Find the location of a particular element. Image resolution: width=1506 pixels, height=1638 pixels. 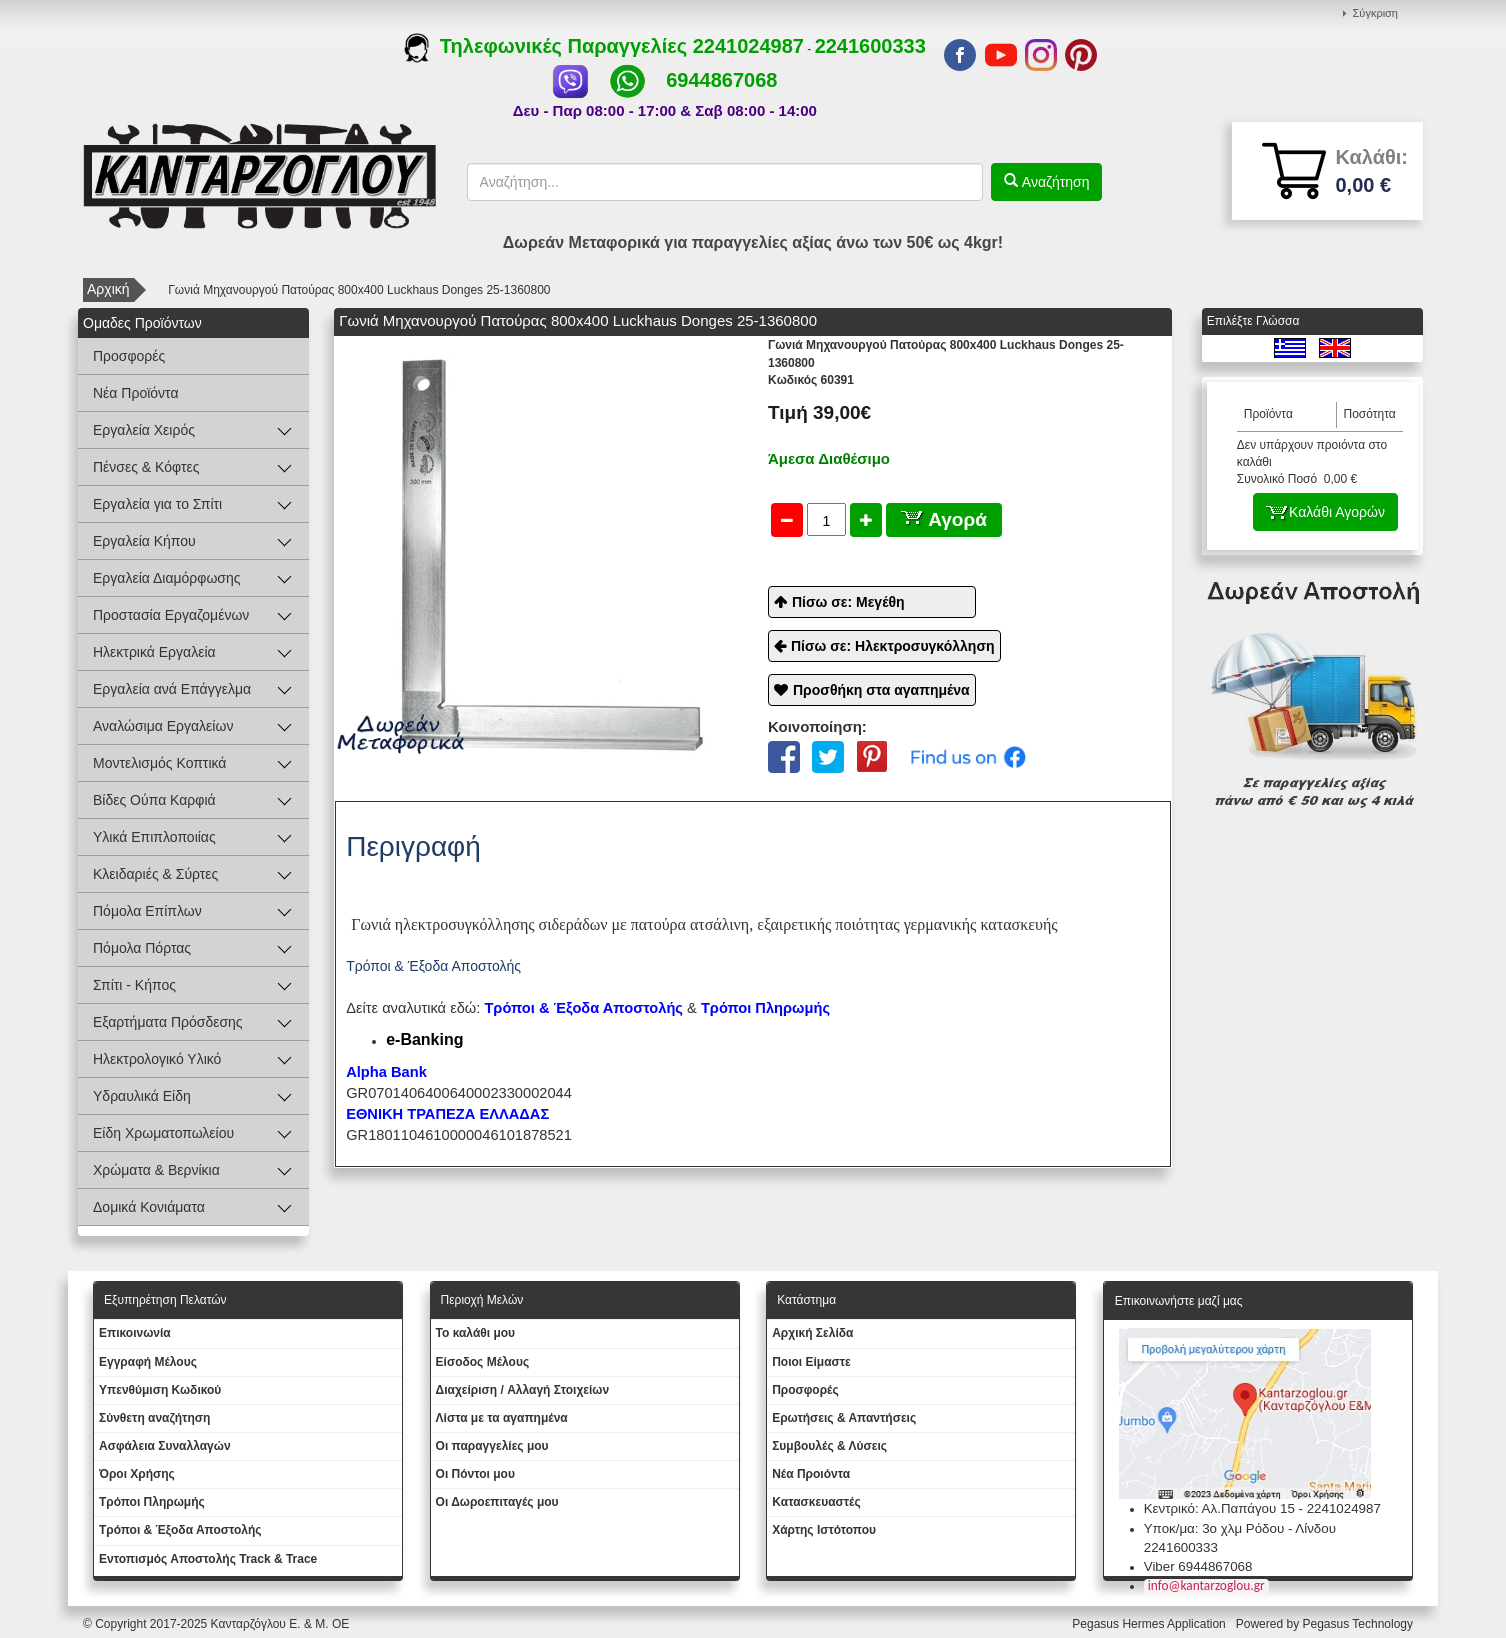

Εργαλεία ανά Επάγγελμα is located at coordinates (172, 689).